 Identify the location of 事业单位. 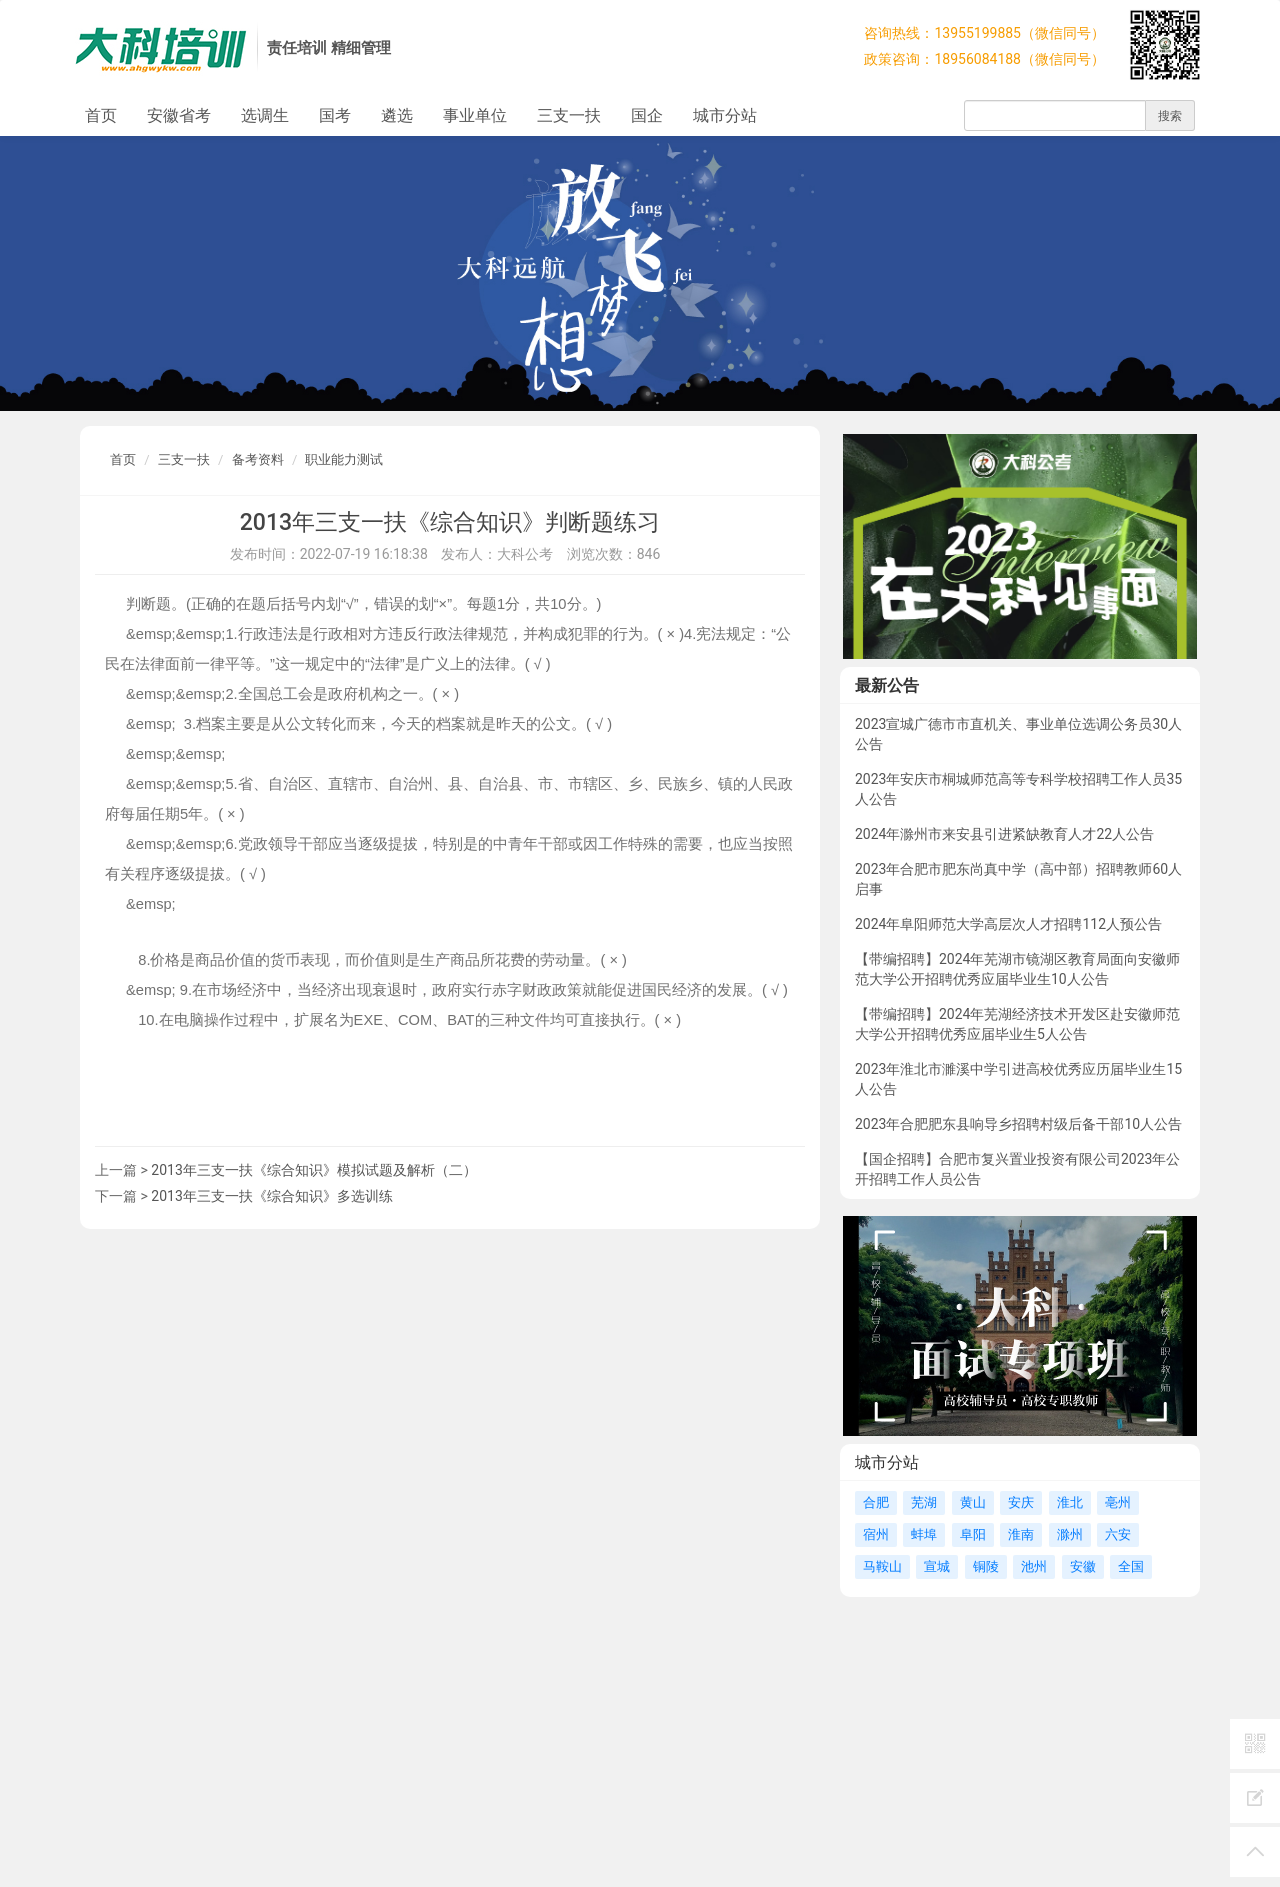
(475, 115).